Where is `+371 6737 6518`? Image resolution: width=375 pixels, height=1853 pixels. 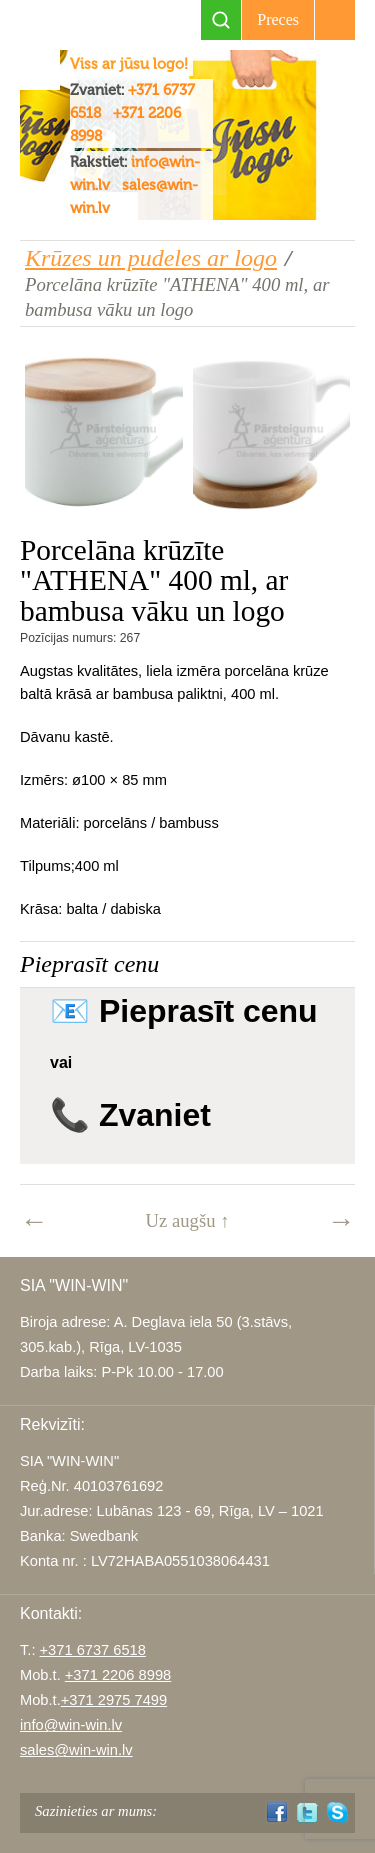
+371 6737 6518 is located at coordinates (93, 1650).